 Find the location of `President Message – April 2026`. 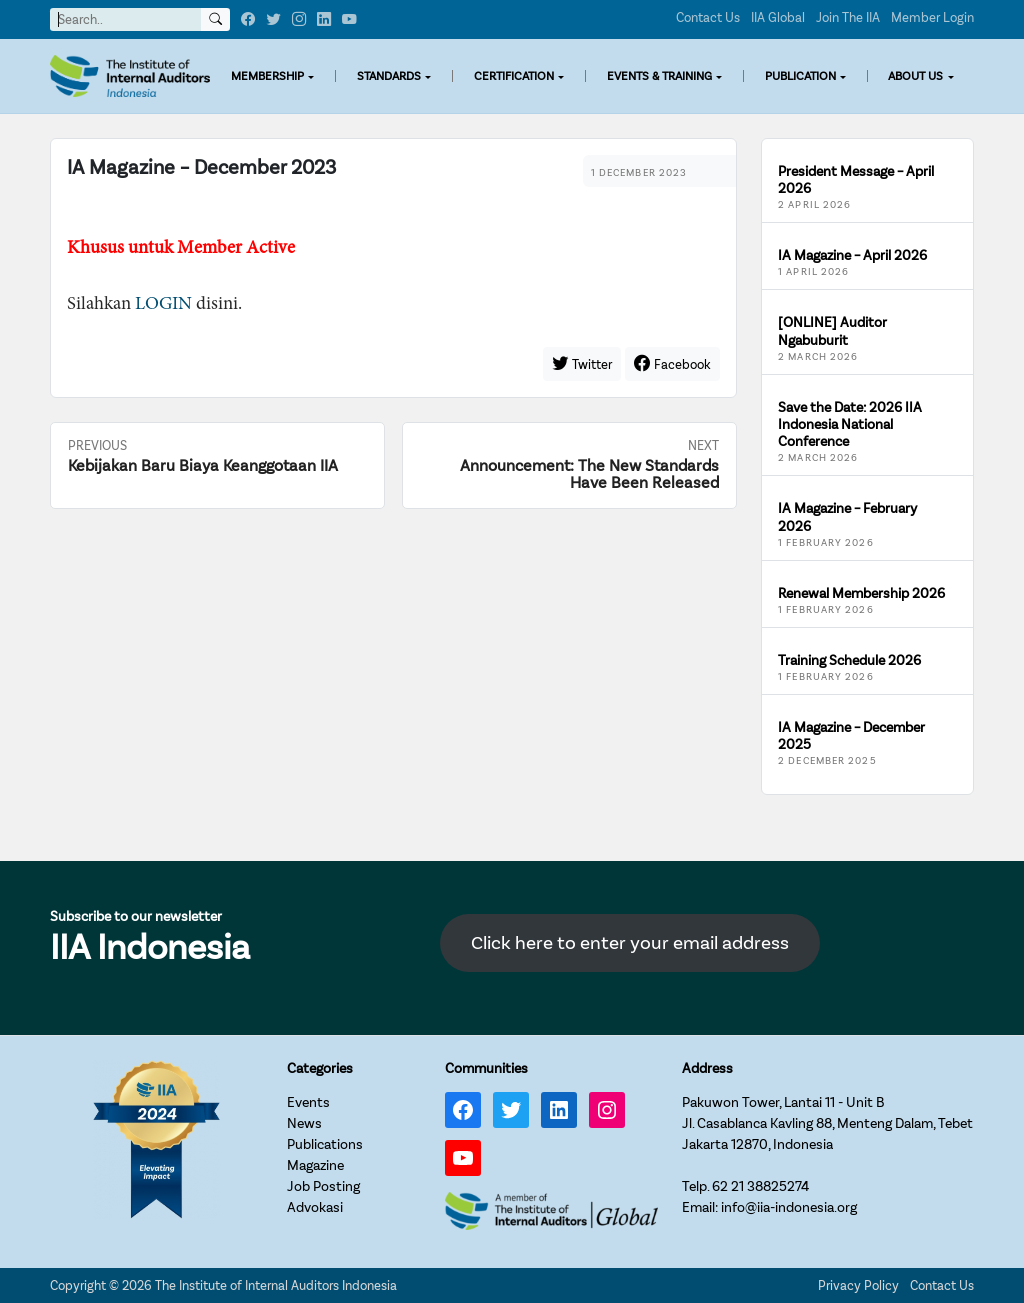

President Message – April 2026 is located at coordinates (856, 180).